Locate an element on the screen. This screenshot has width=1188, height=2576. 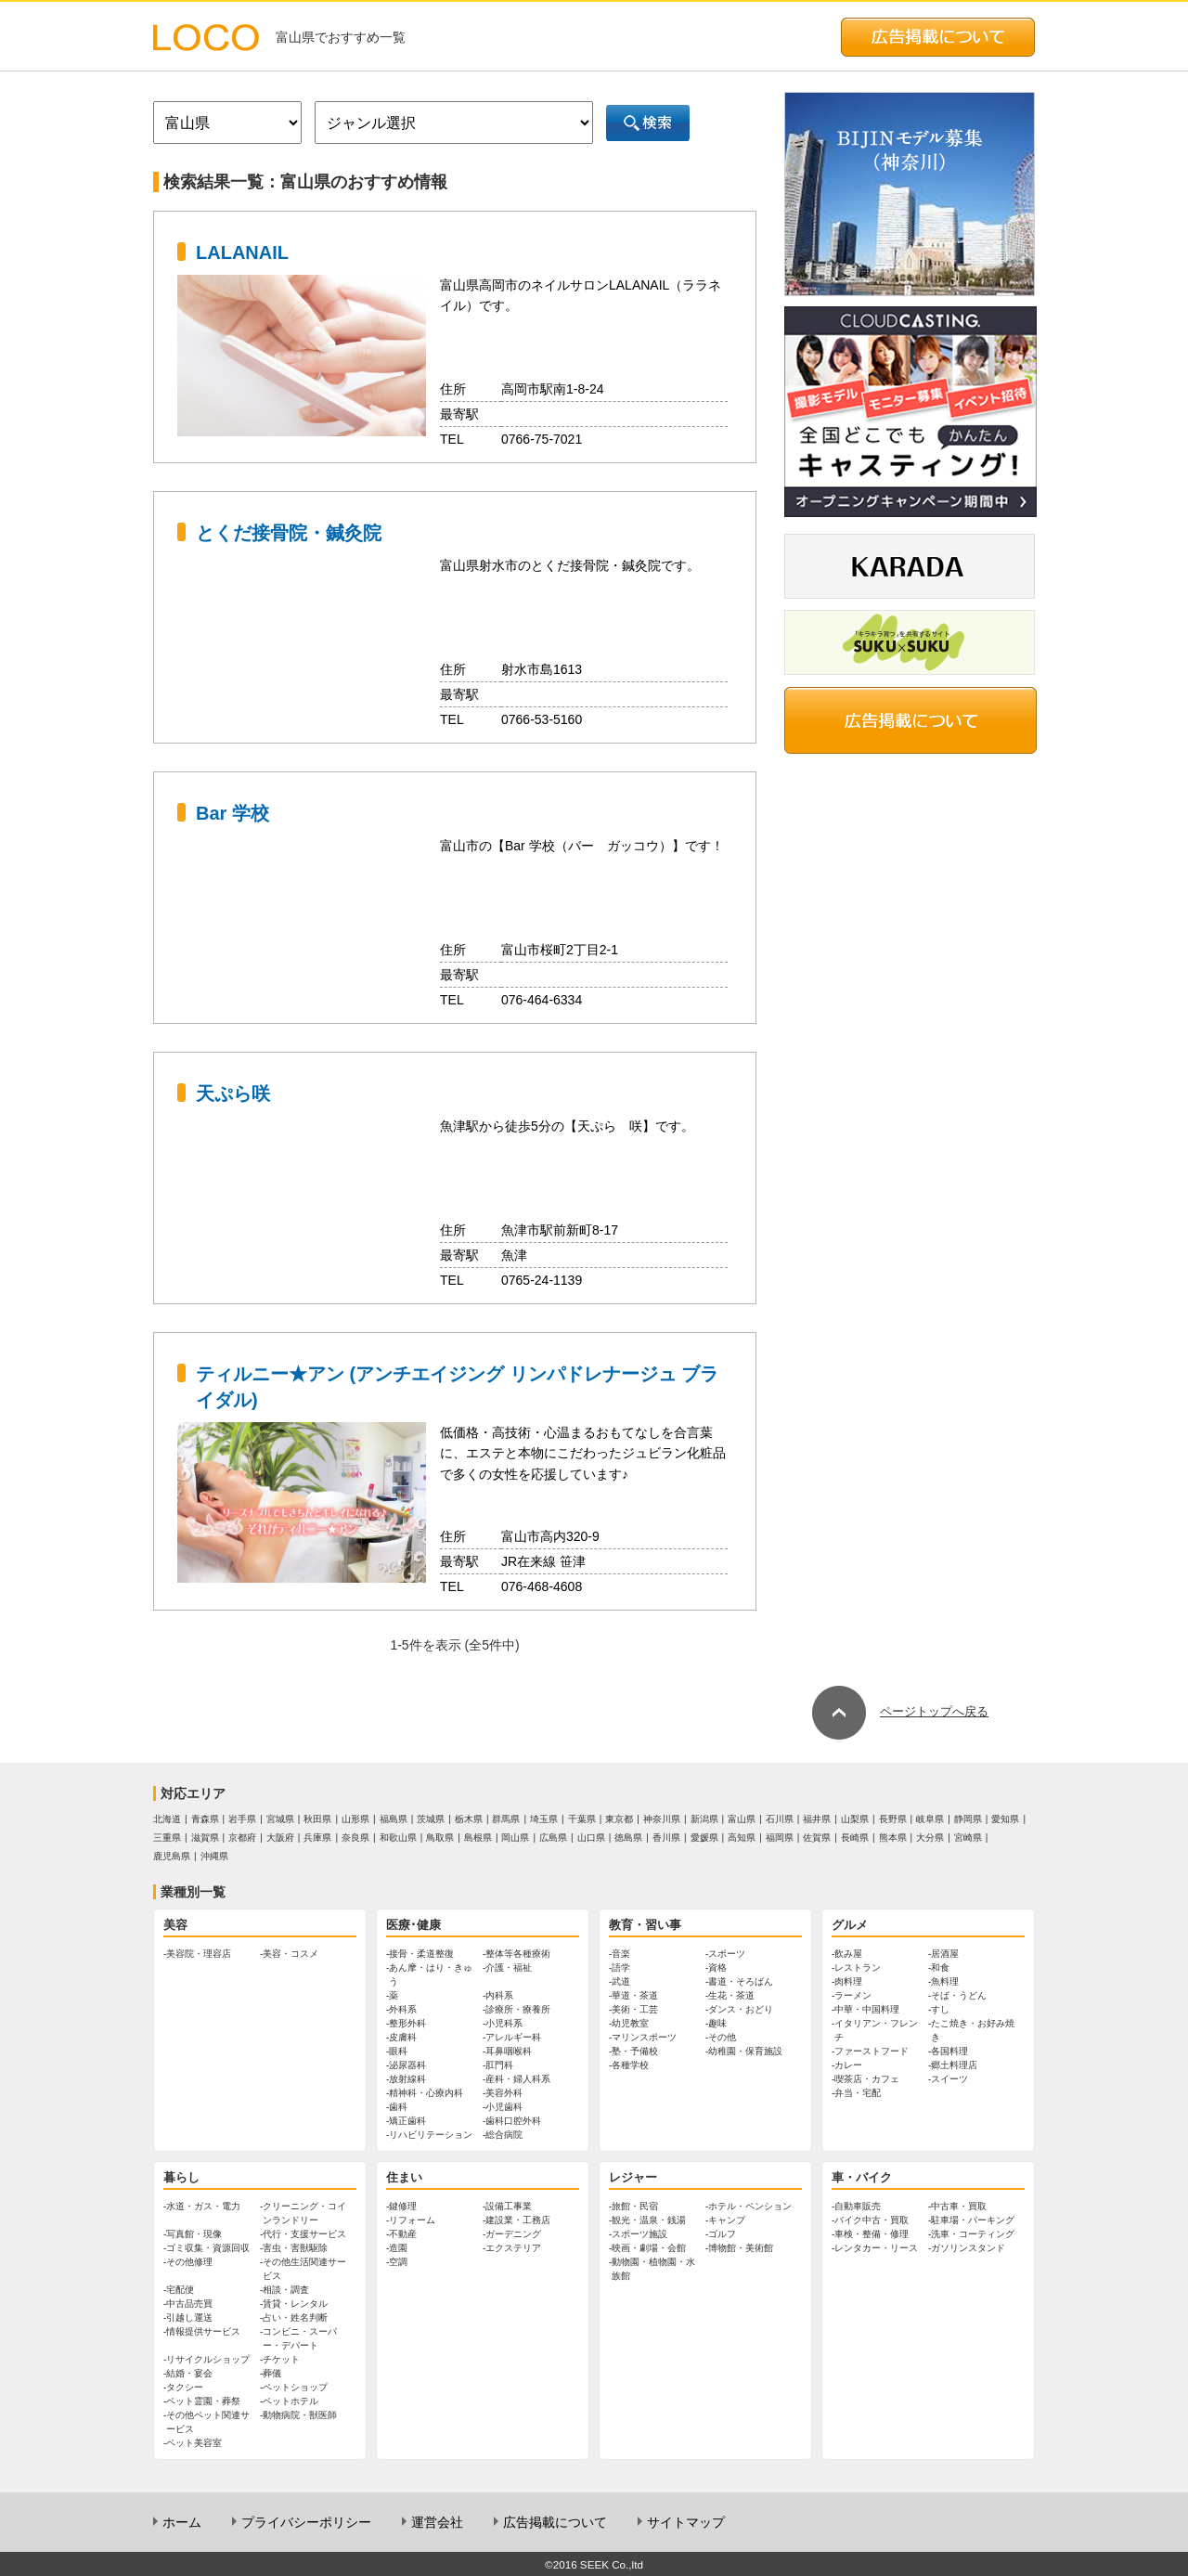
長崎県 is located at coordinates (855, 1837).